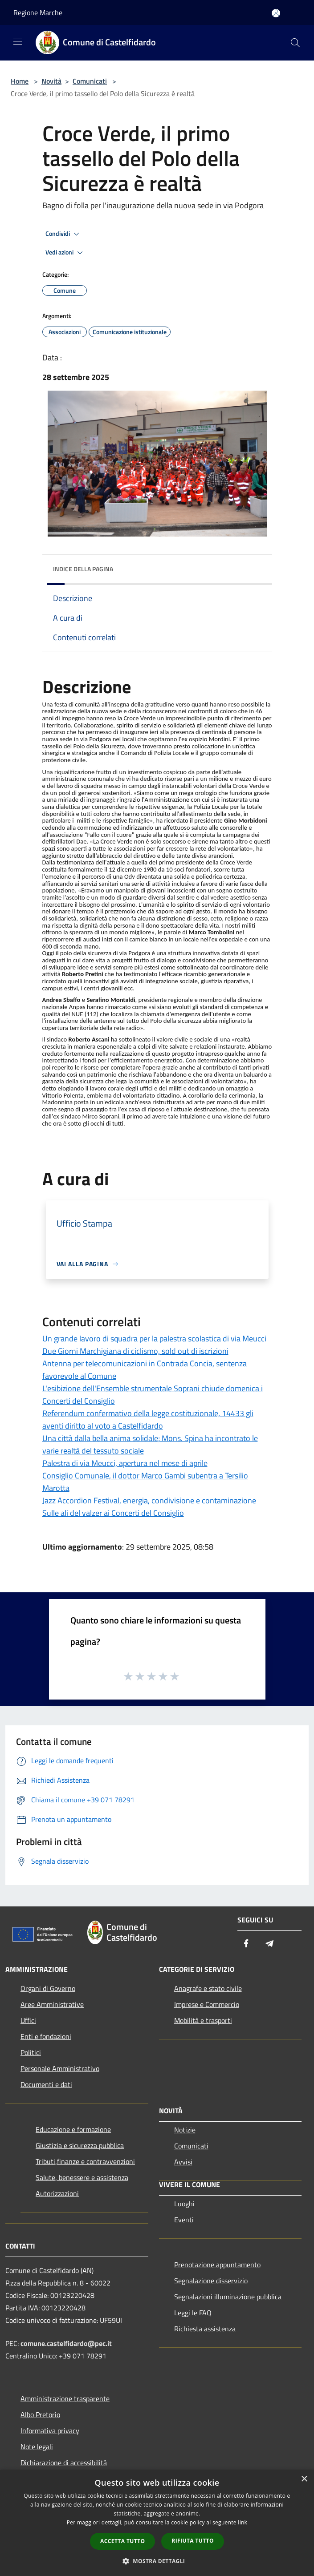 The image size is (314, 2576). What do you see at coordinates (20, 81) in the screenshot?
I see `Home` at bounding box center [20, 81].